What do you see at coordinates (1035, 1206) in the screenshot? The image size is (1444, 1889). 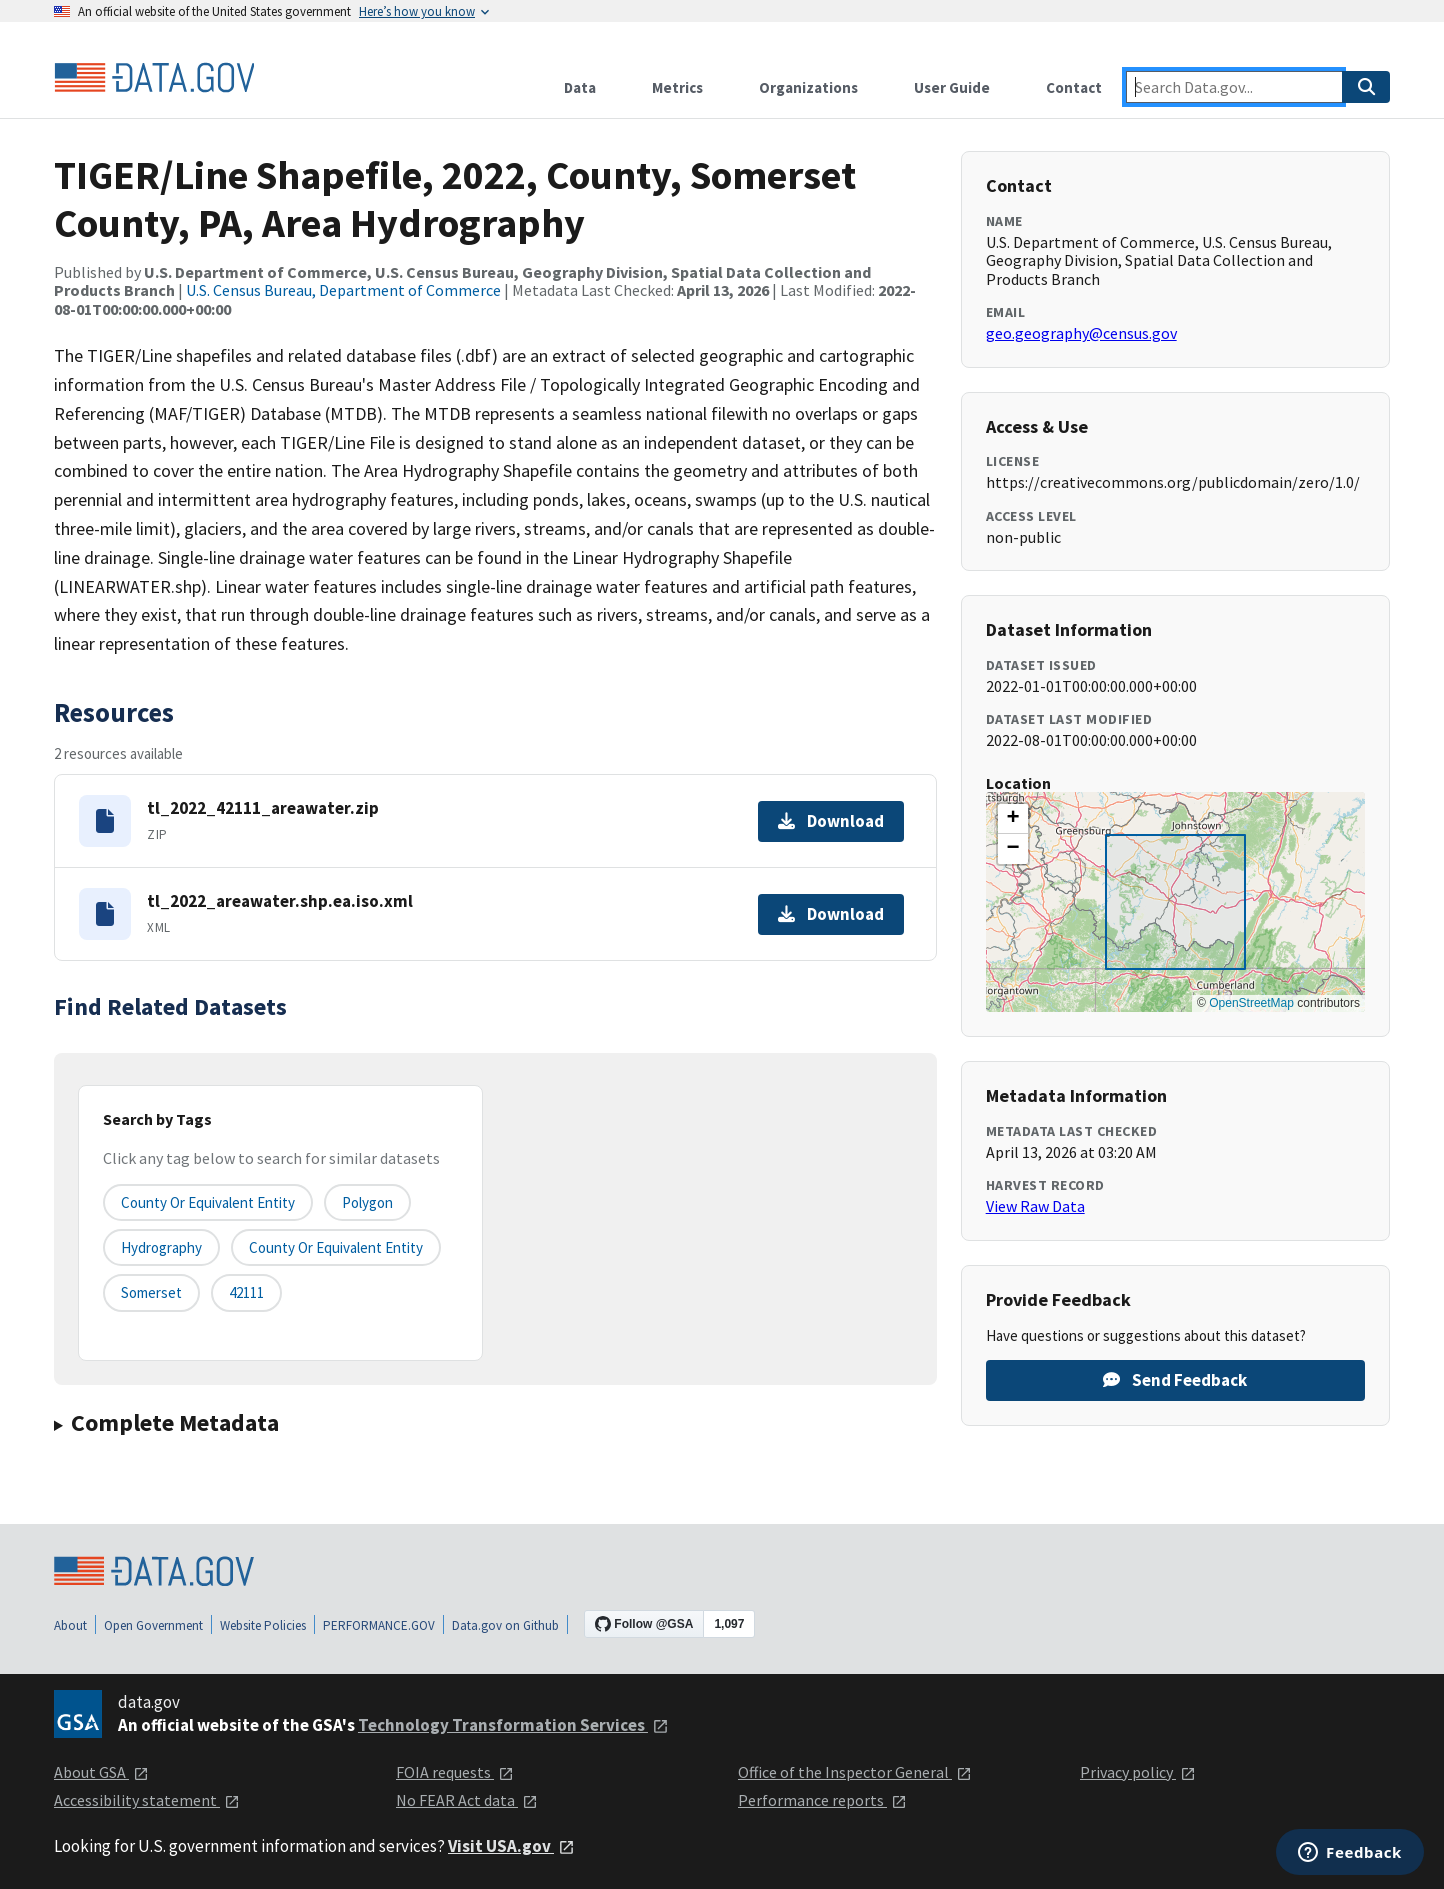 I see `View Raw Data` at bounding box center [1035, 1206].